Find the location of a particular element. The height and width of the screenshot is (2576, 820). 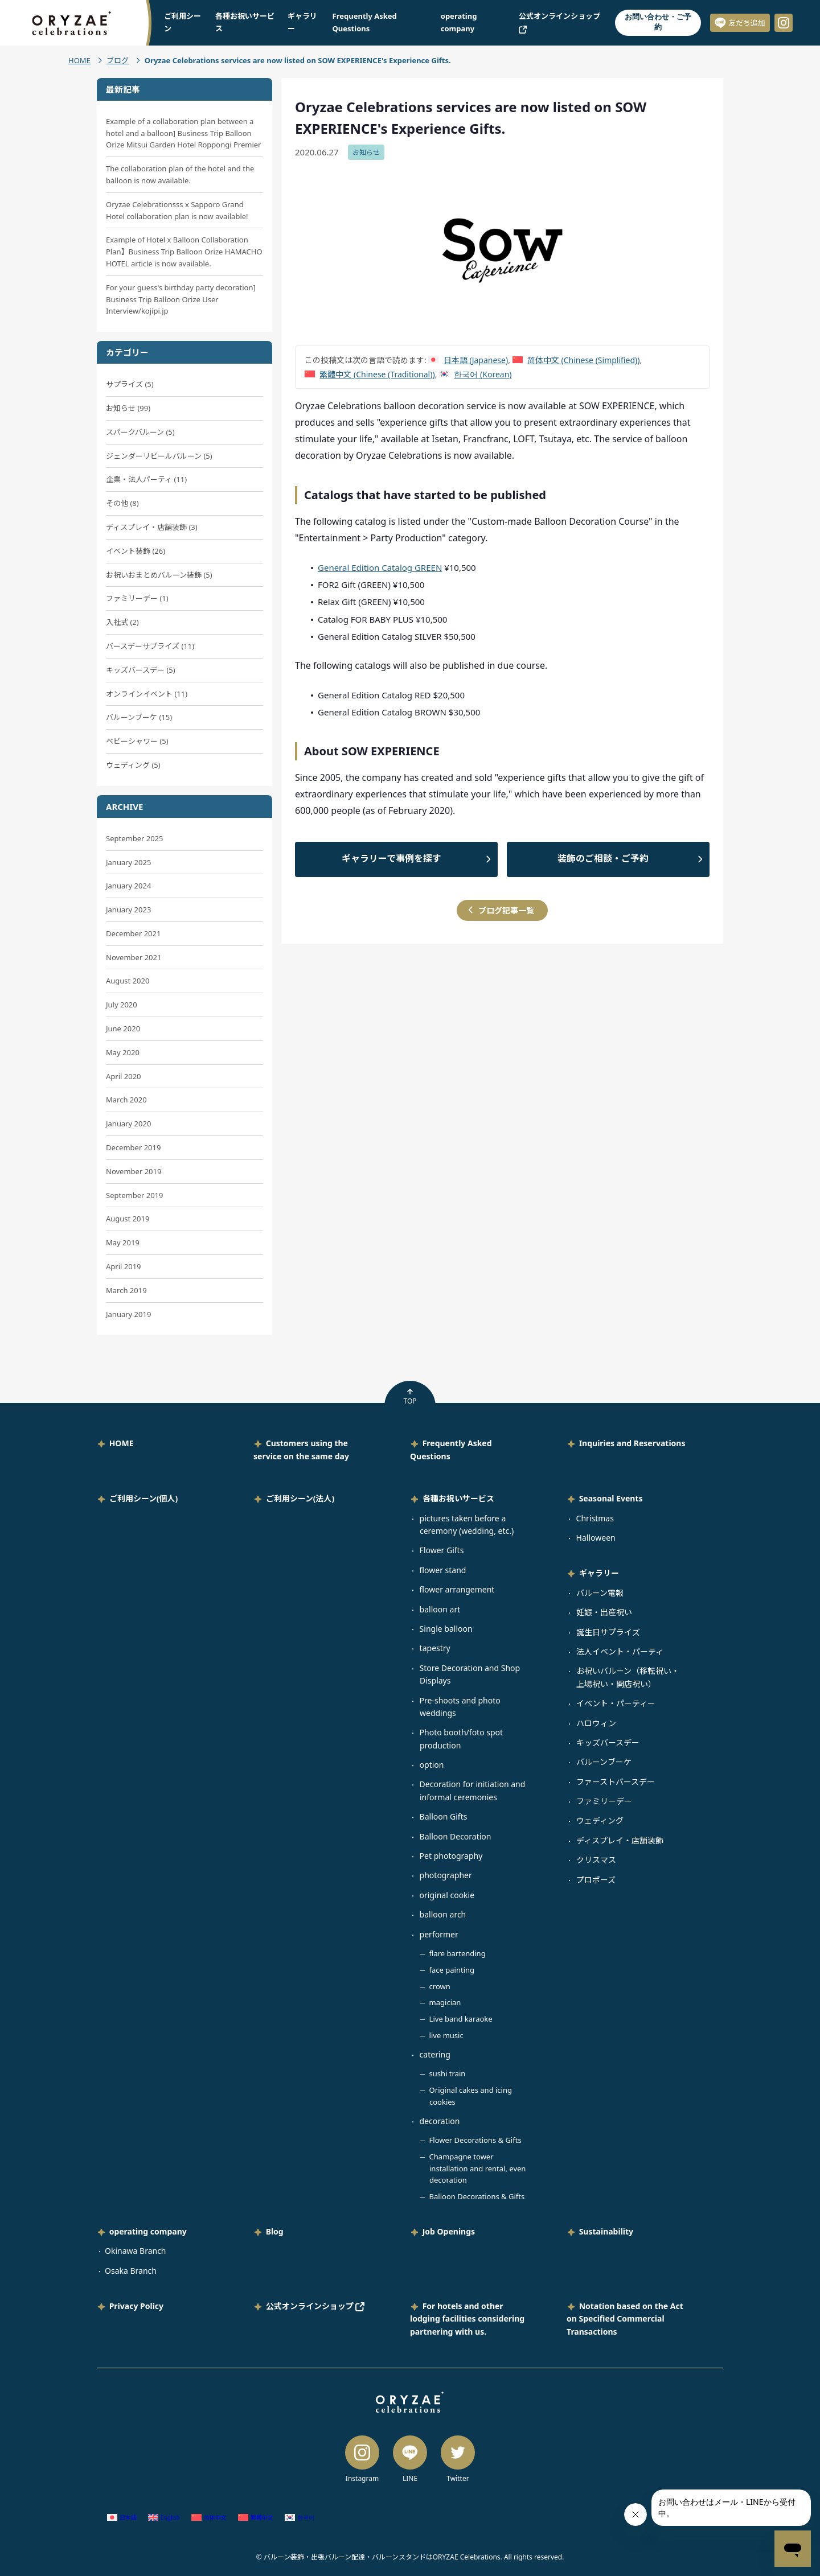

TOP is located at coordinates (409, 1397).